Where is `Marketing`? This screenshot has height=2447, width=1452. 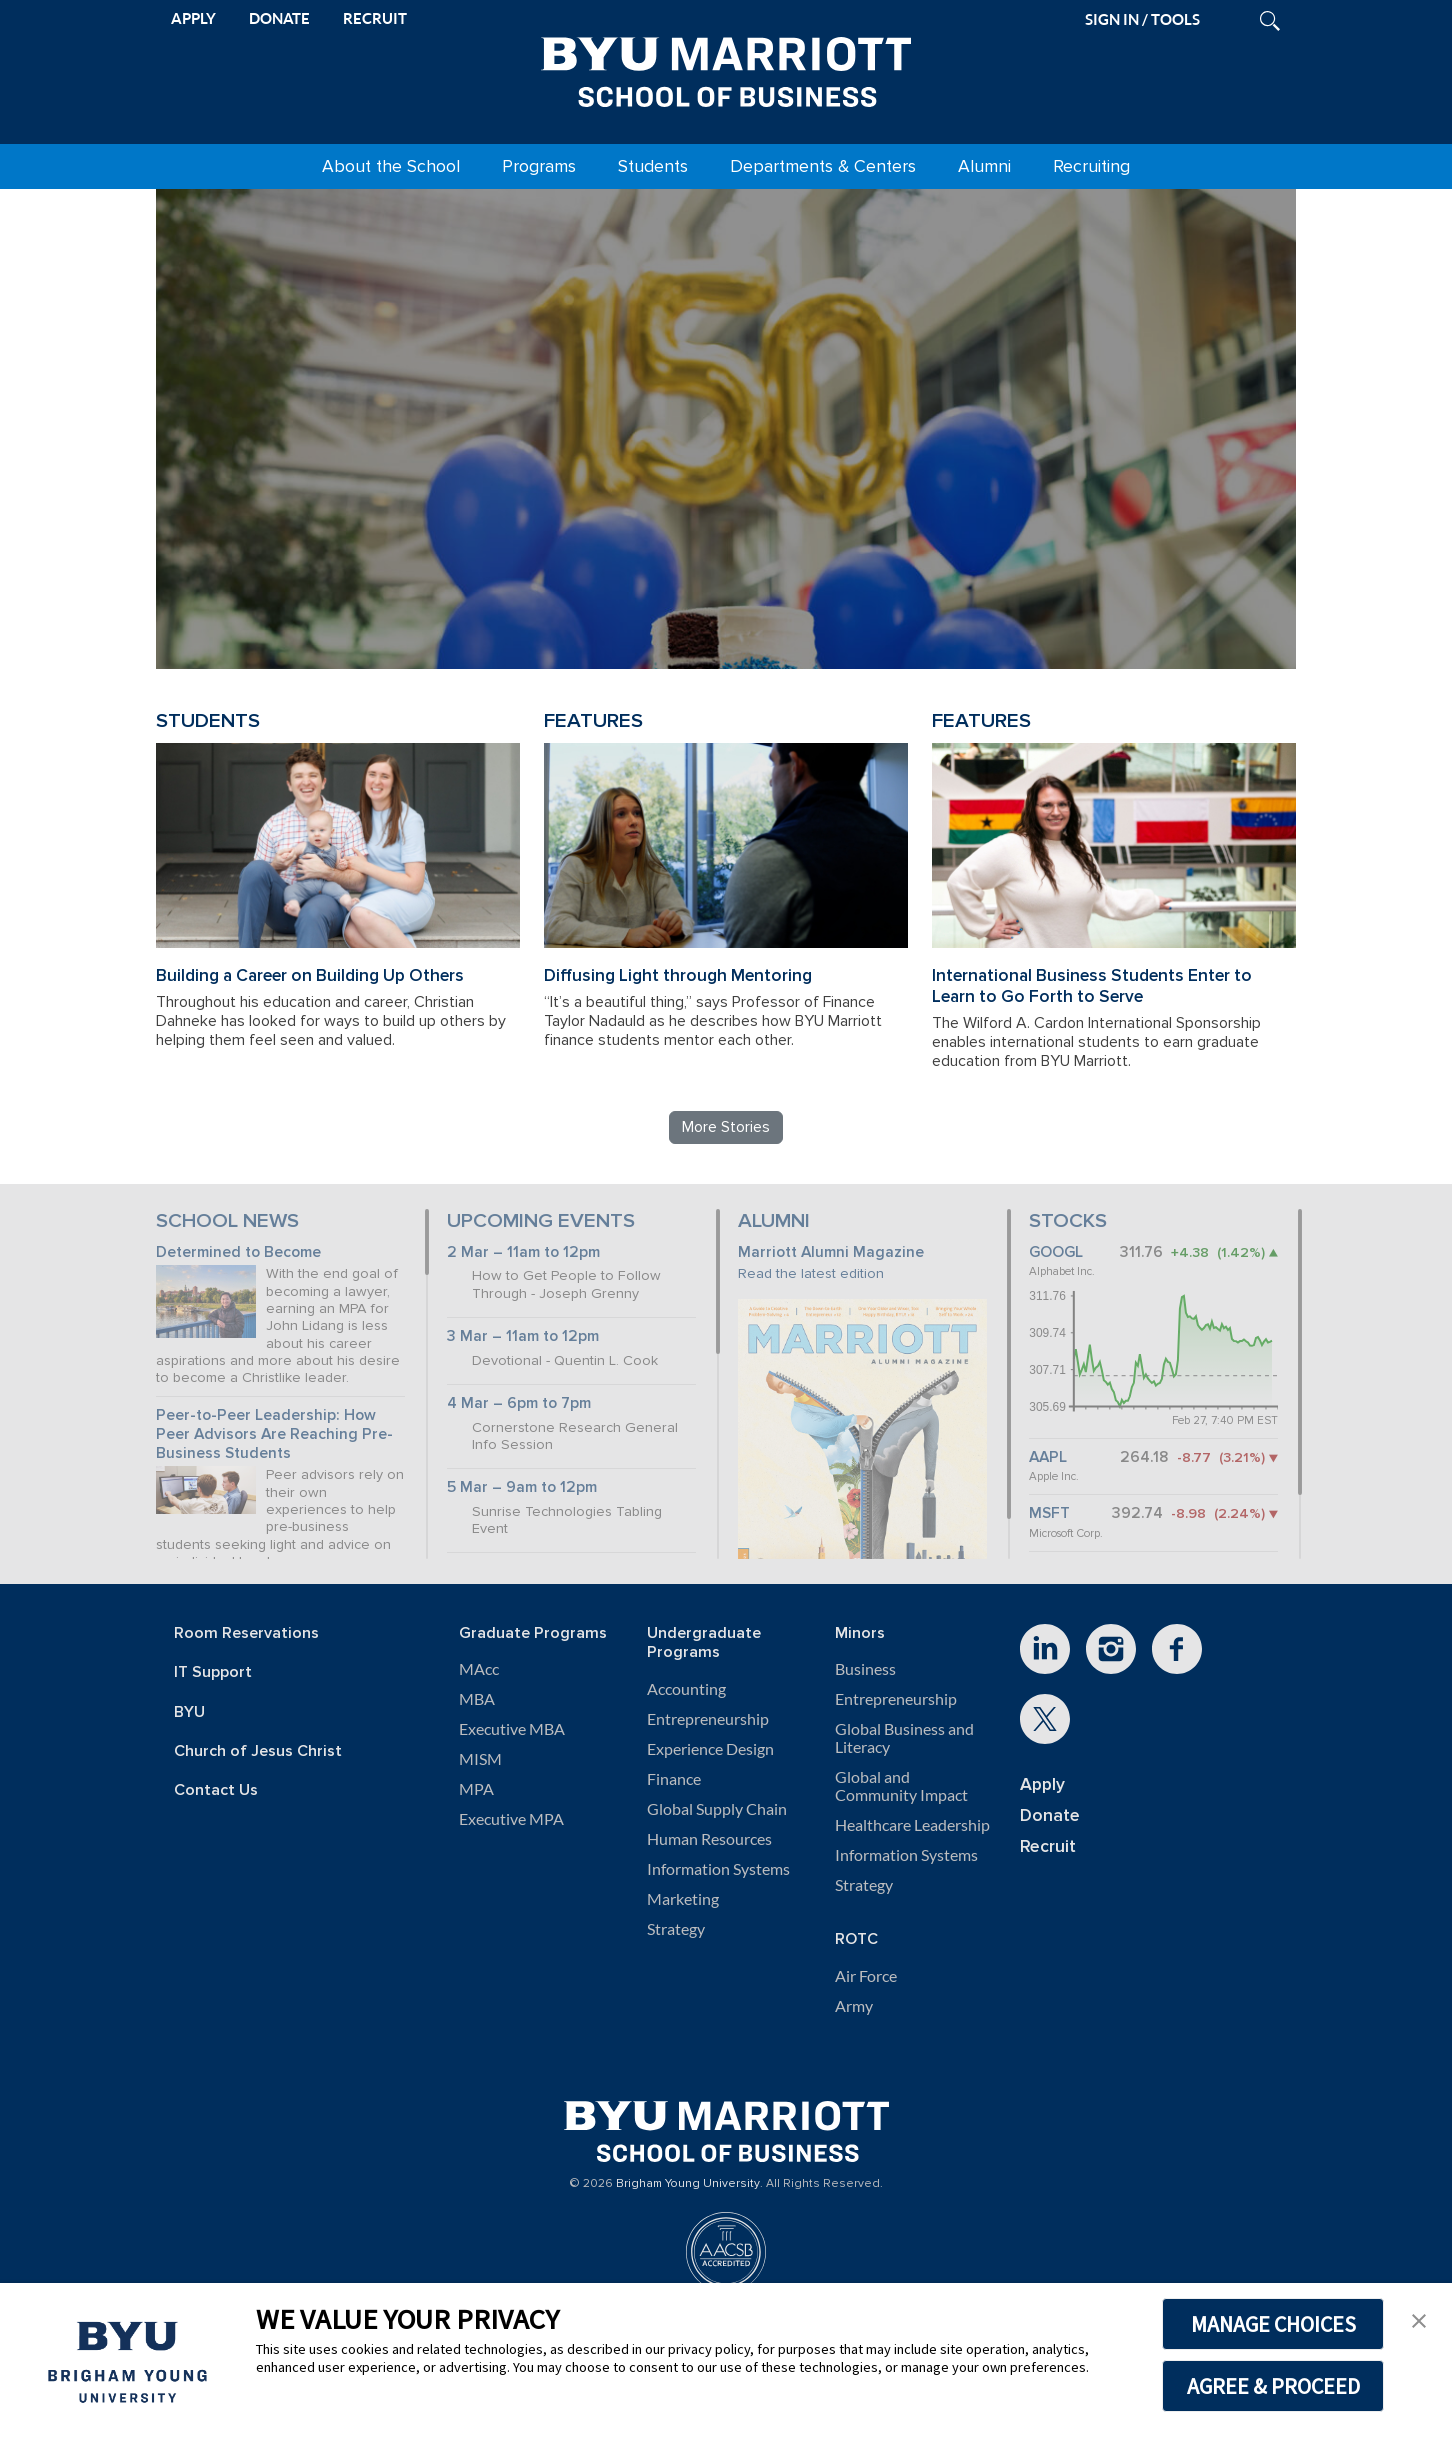 Marketing is located at coordinates (683, 1899).